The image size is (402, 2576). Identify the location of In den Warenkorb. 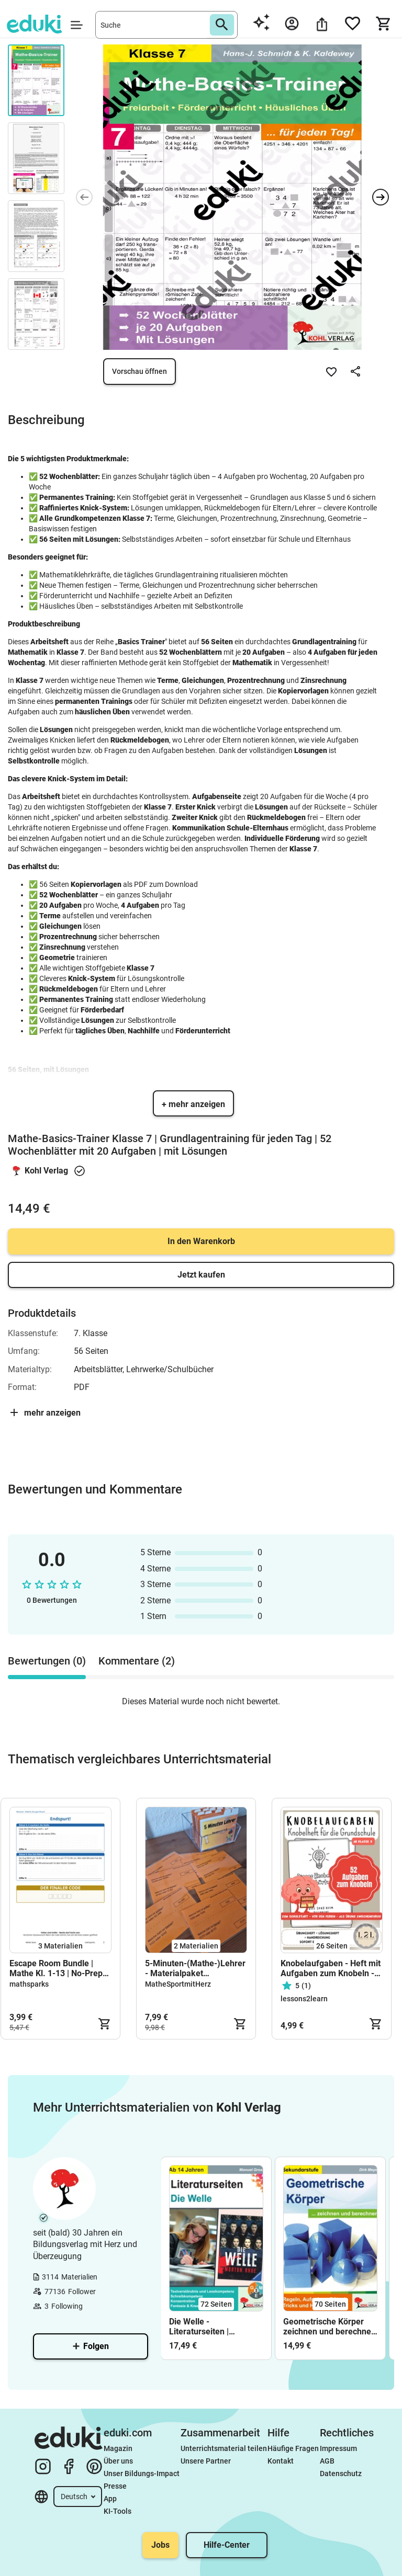
(201, 1241).